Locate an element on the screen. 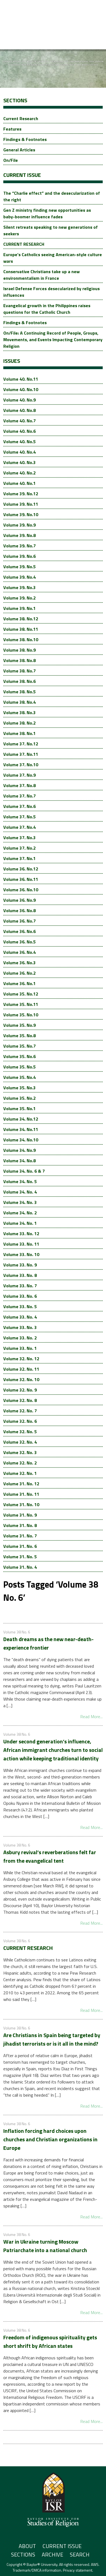  Volume 40. No.9 is located at coordinates (19, 400).